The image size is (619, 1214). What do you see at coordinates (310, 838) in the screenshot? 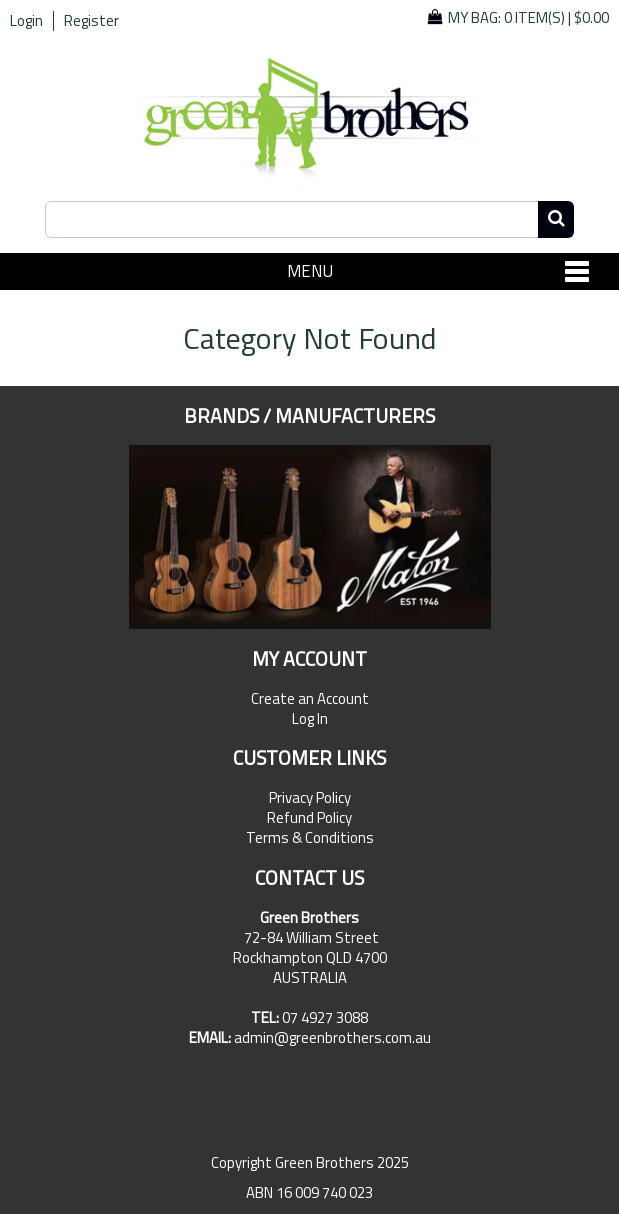
I see `Terms & Conditions` at bounding box center [310, 838].